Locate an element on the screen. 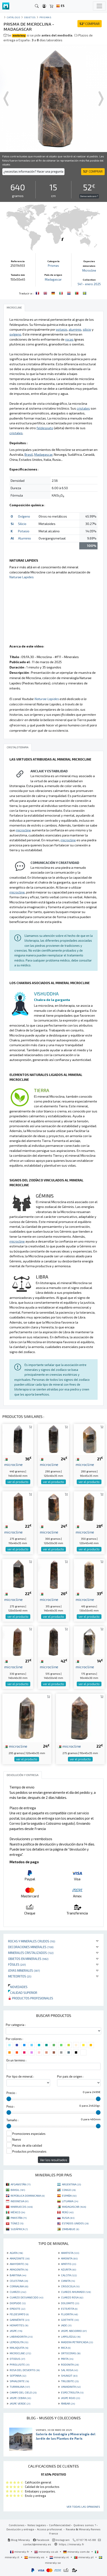 The width and height of the screenshot is (107, 2576). mineraly.com.de is located at coordinates (76, 2551).